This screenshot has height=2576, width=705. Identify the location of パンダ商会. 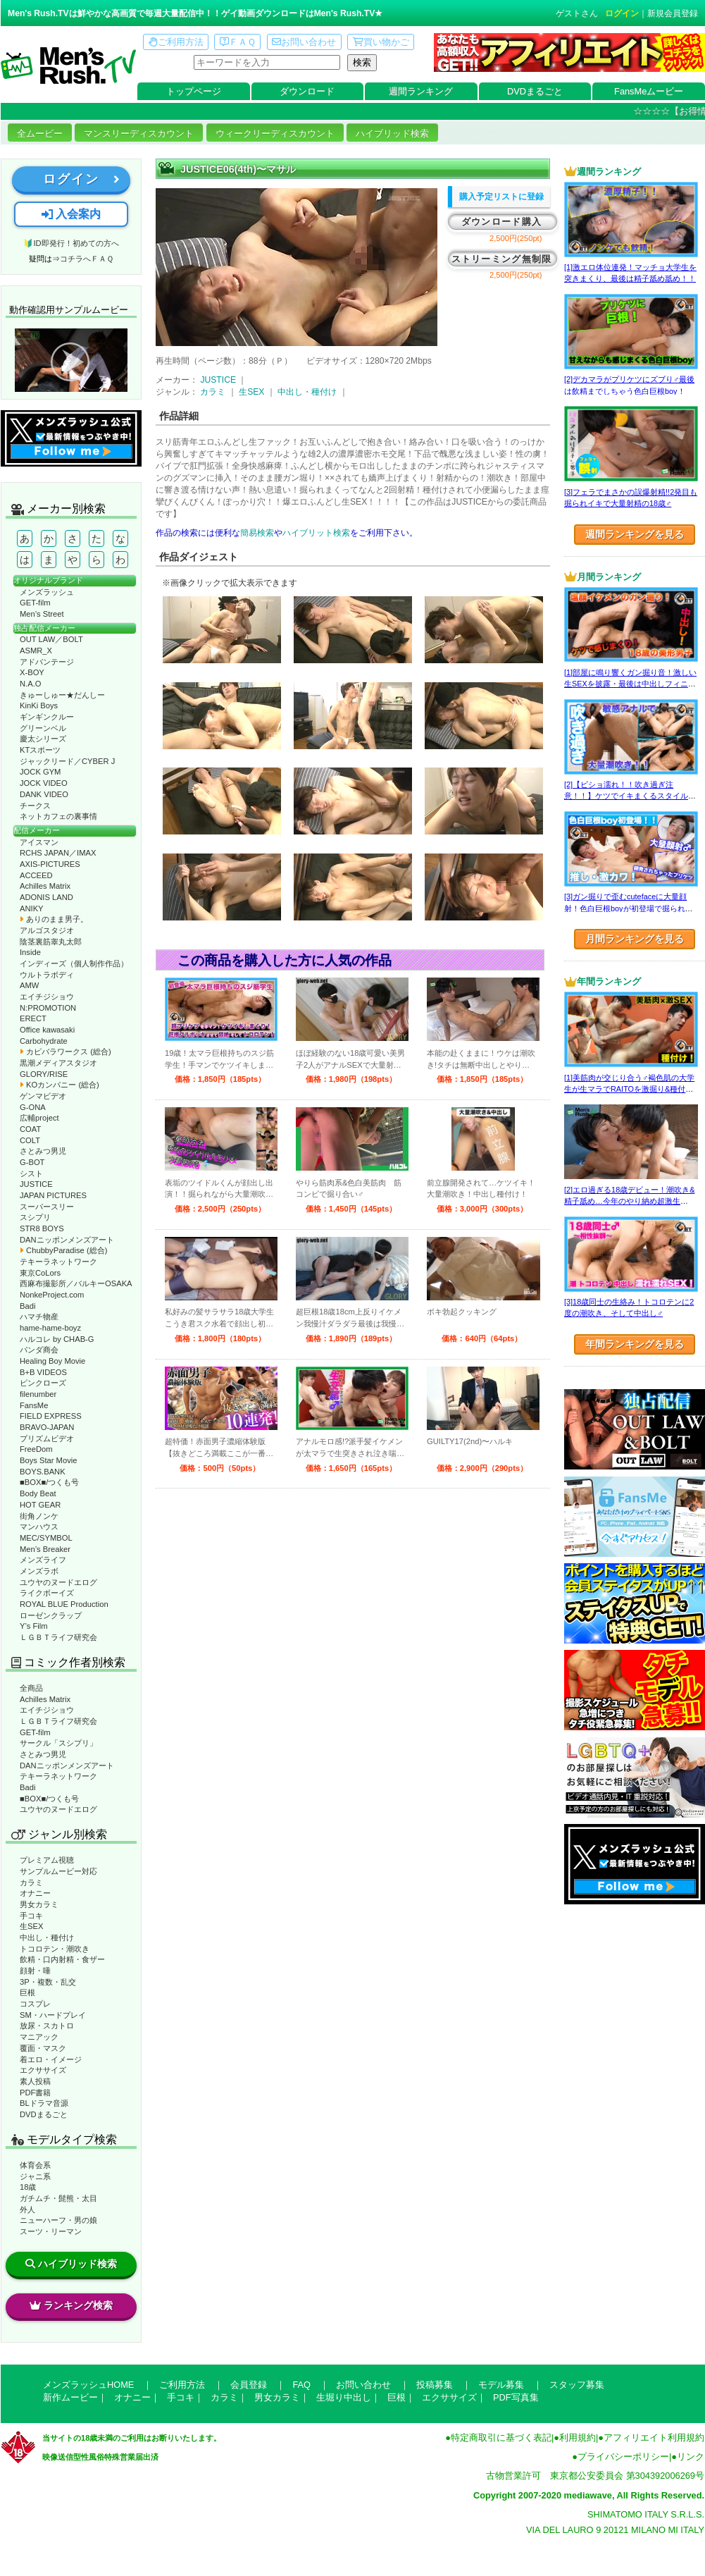
(39, 1349).